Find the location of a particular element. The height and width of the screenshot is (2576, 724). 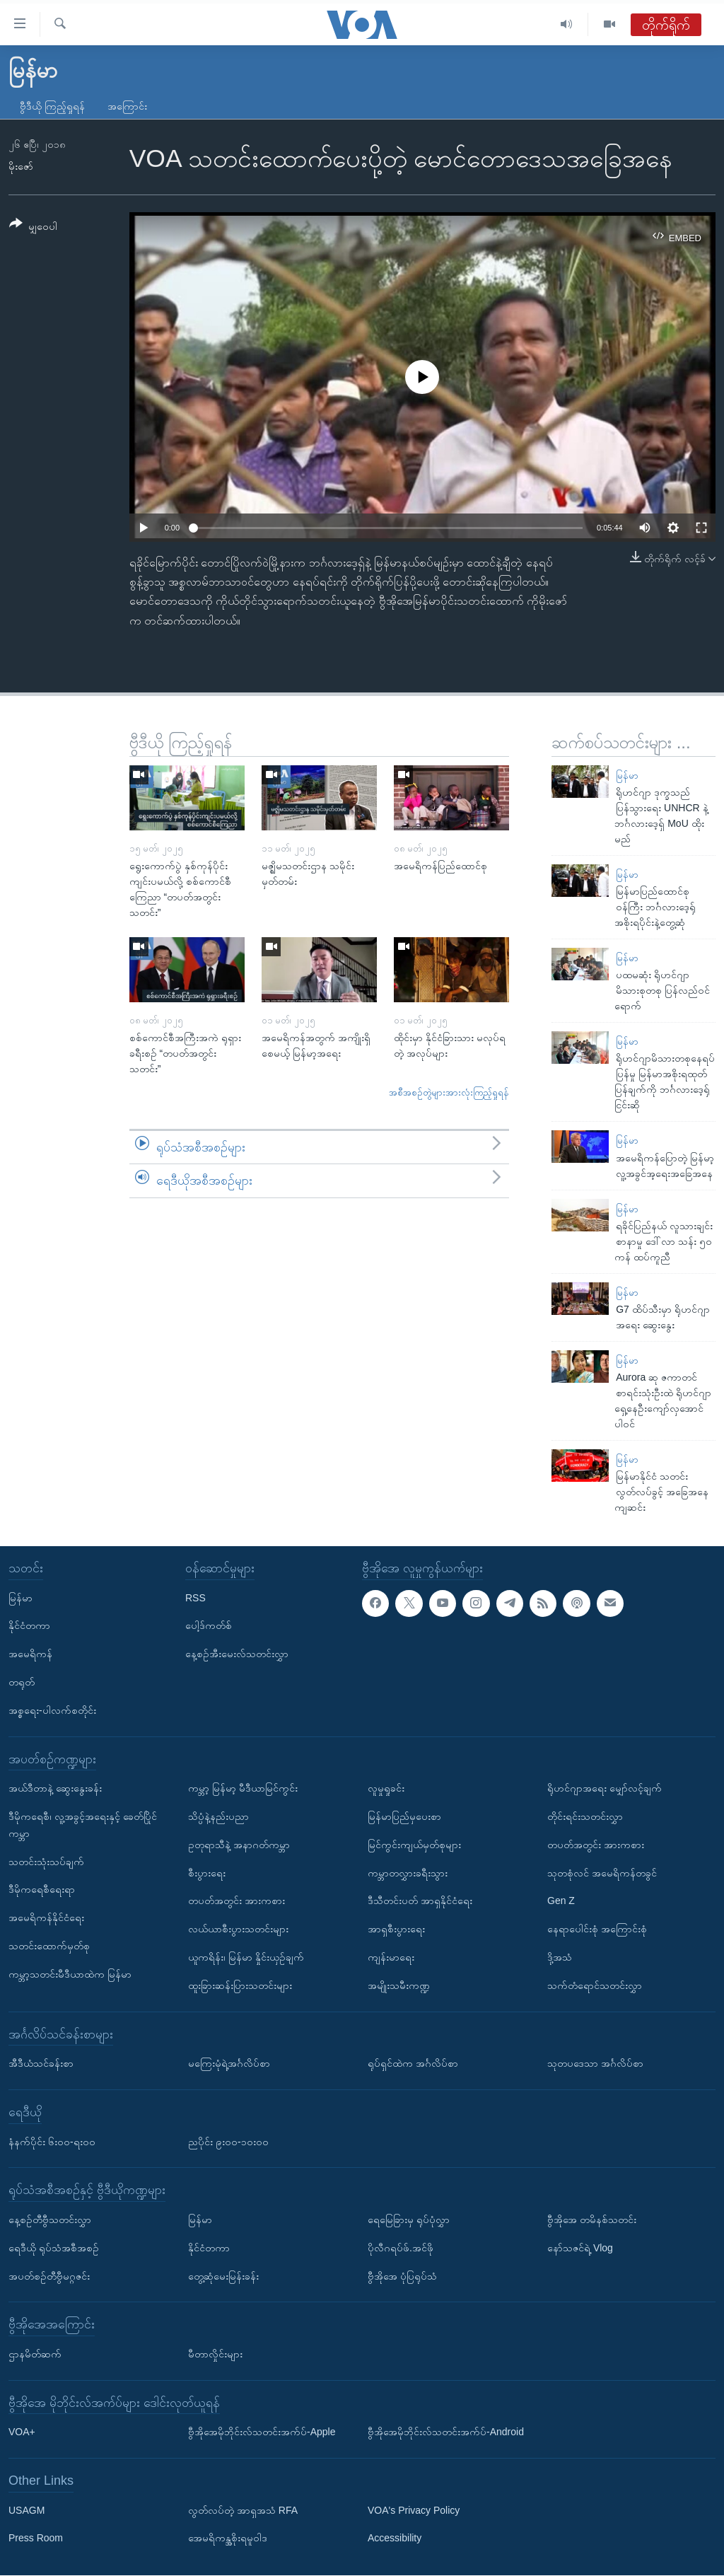

ပိုလီဂရပ်ဖ်.အင်ဖို is located at coordinates (400, 2247).